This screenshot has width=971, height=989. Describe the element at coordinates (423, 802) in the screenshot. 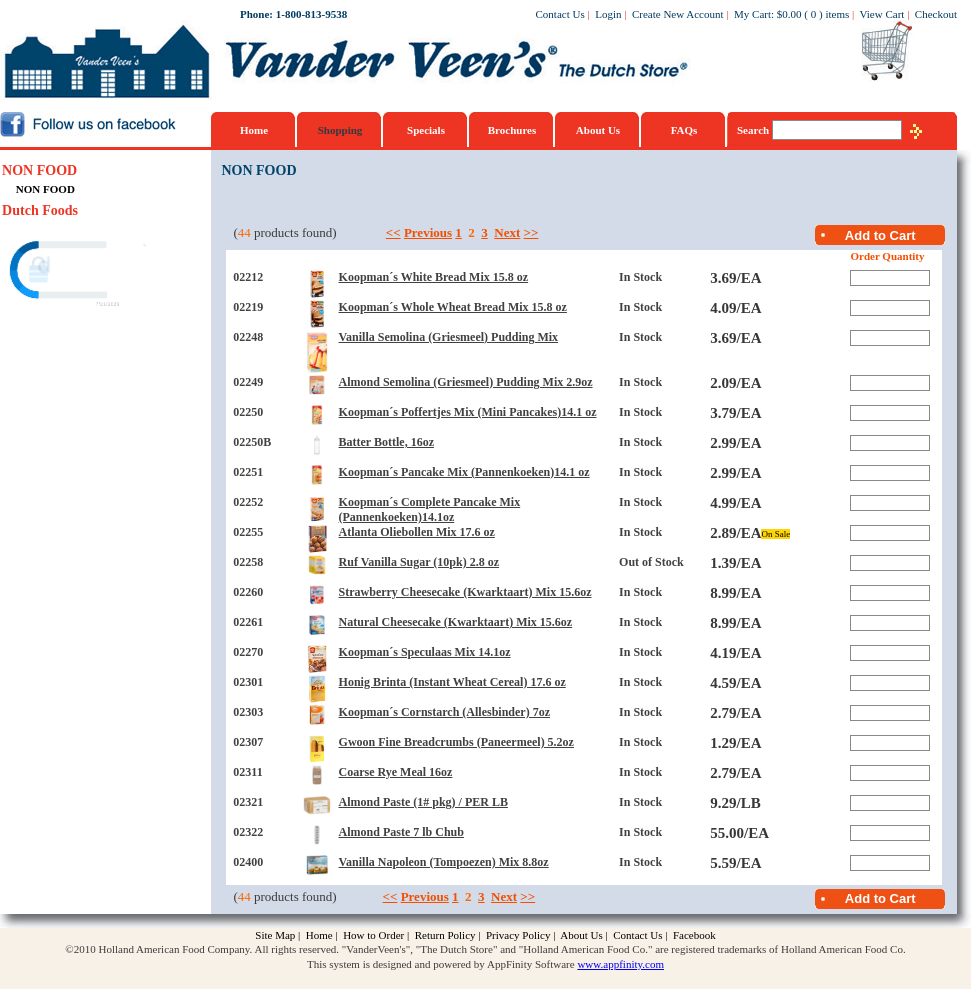

I see `Almond Paste (1# pkg) / PER LB` at that location.